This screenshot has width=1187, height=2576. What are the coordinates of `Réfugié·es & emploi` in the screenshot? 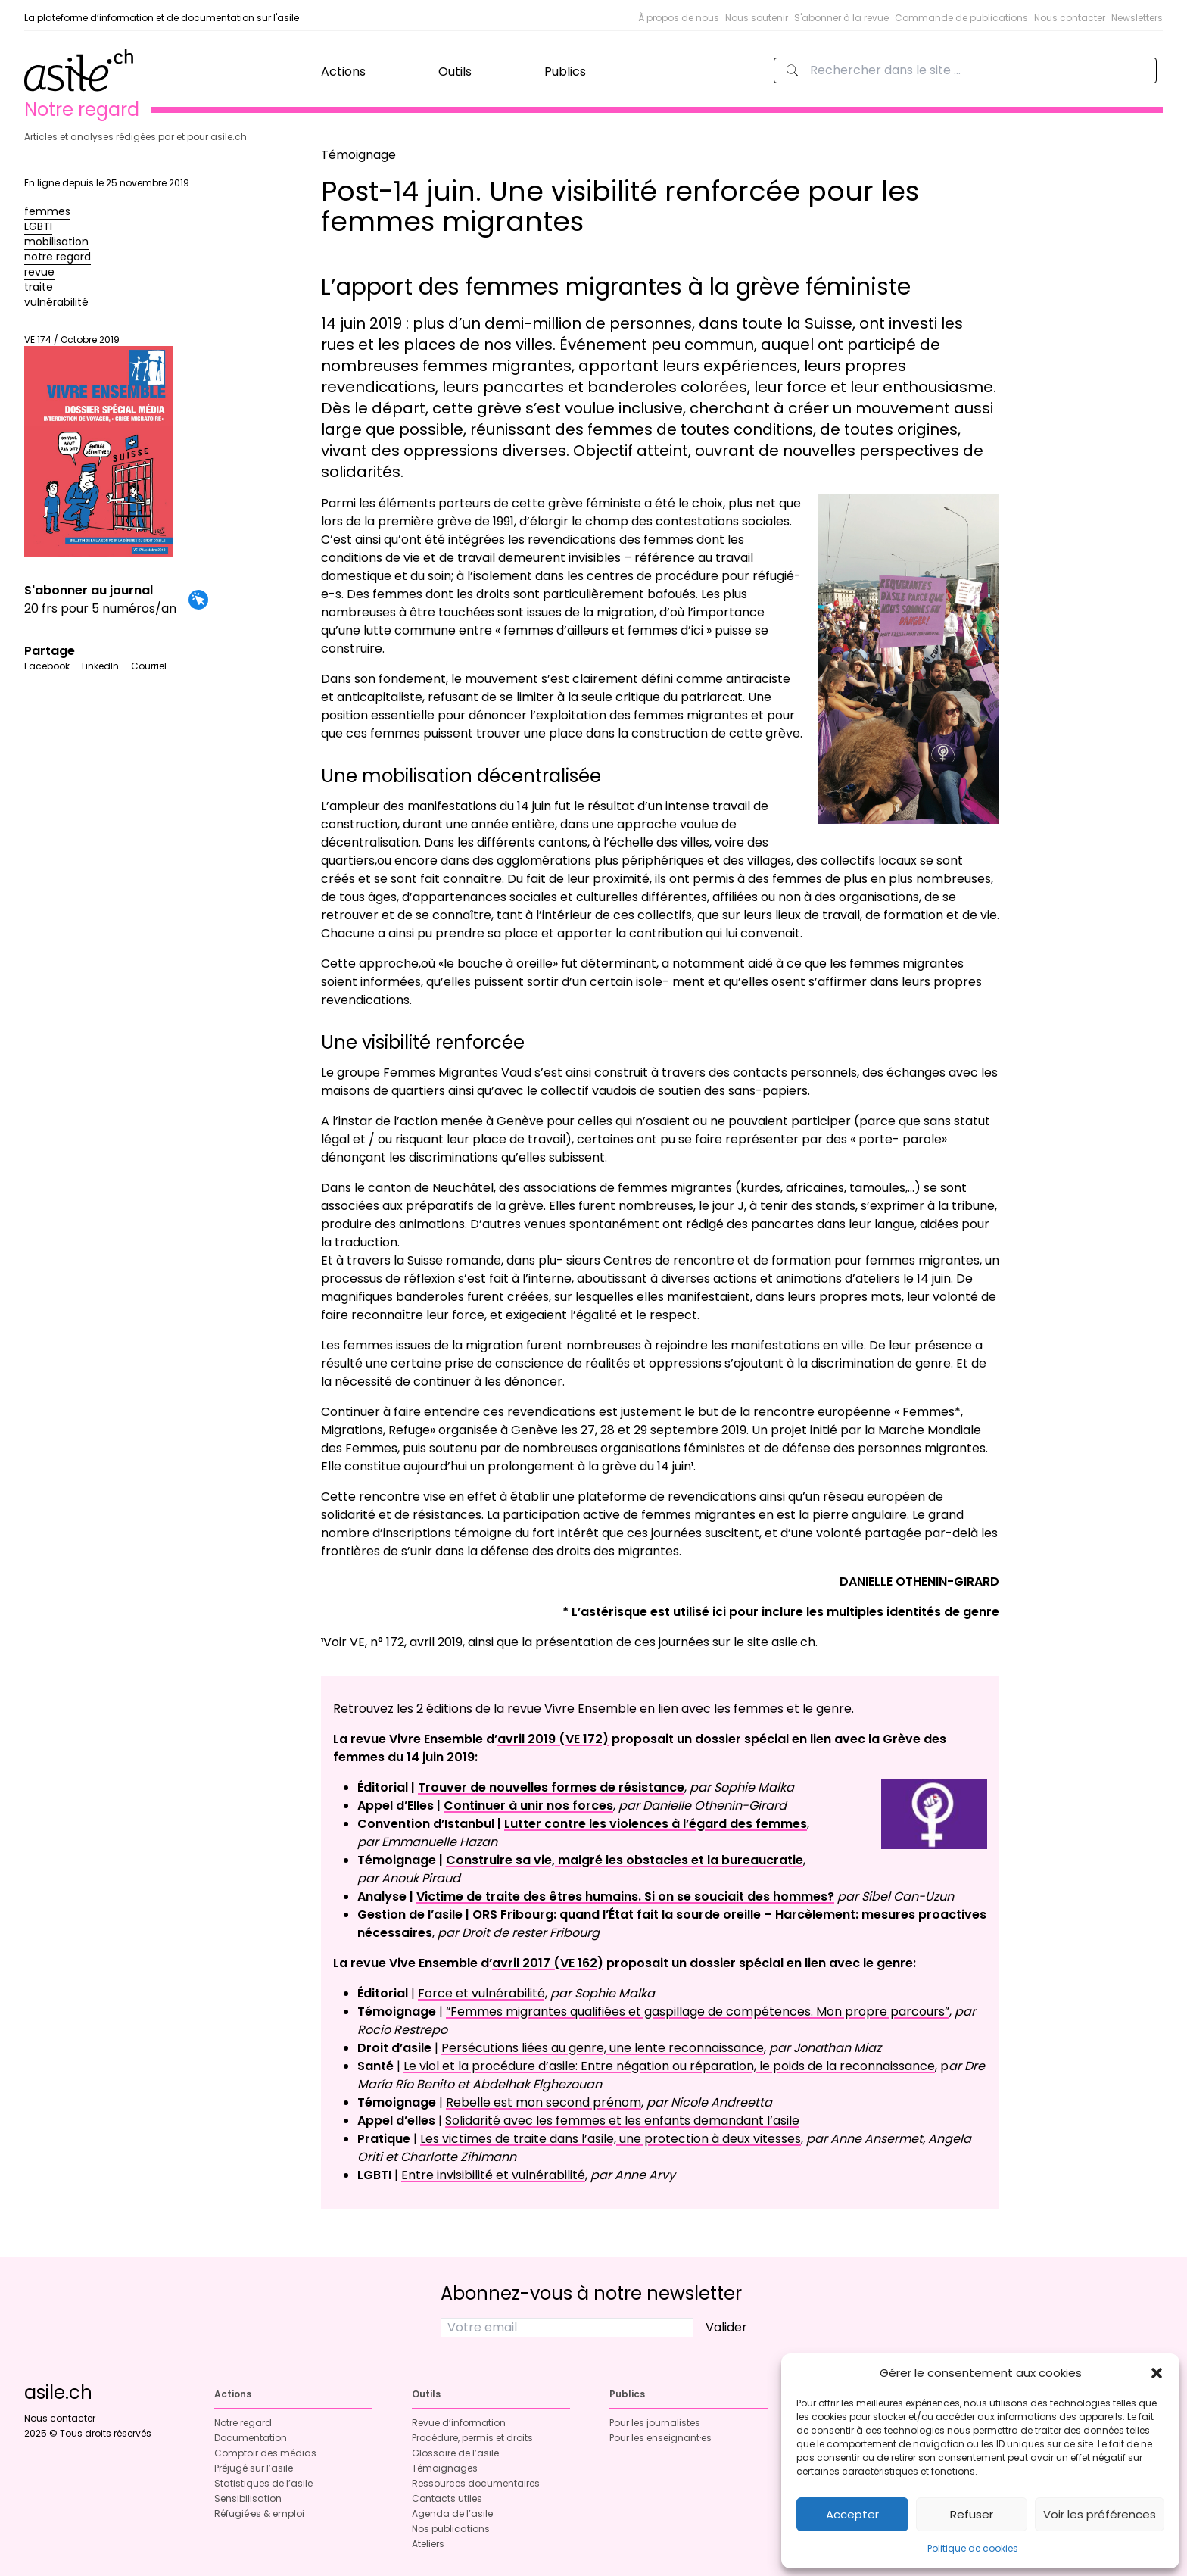 It's located at (259, 2513).